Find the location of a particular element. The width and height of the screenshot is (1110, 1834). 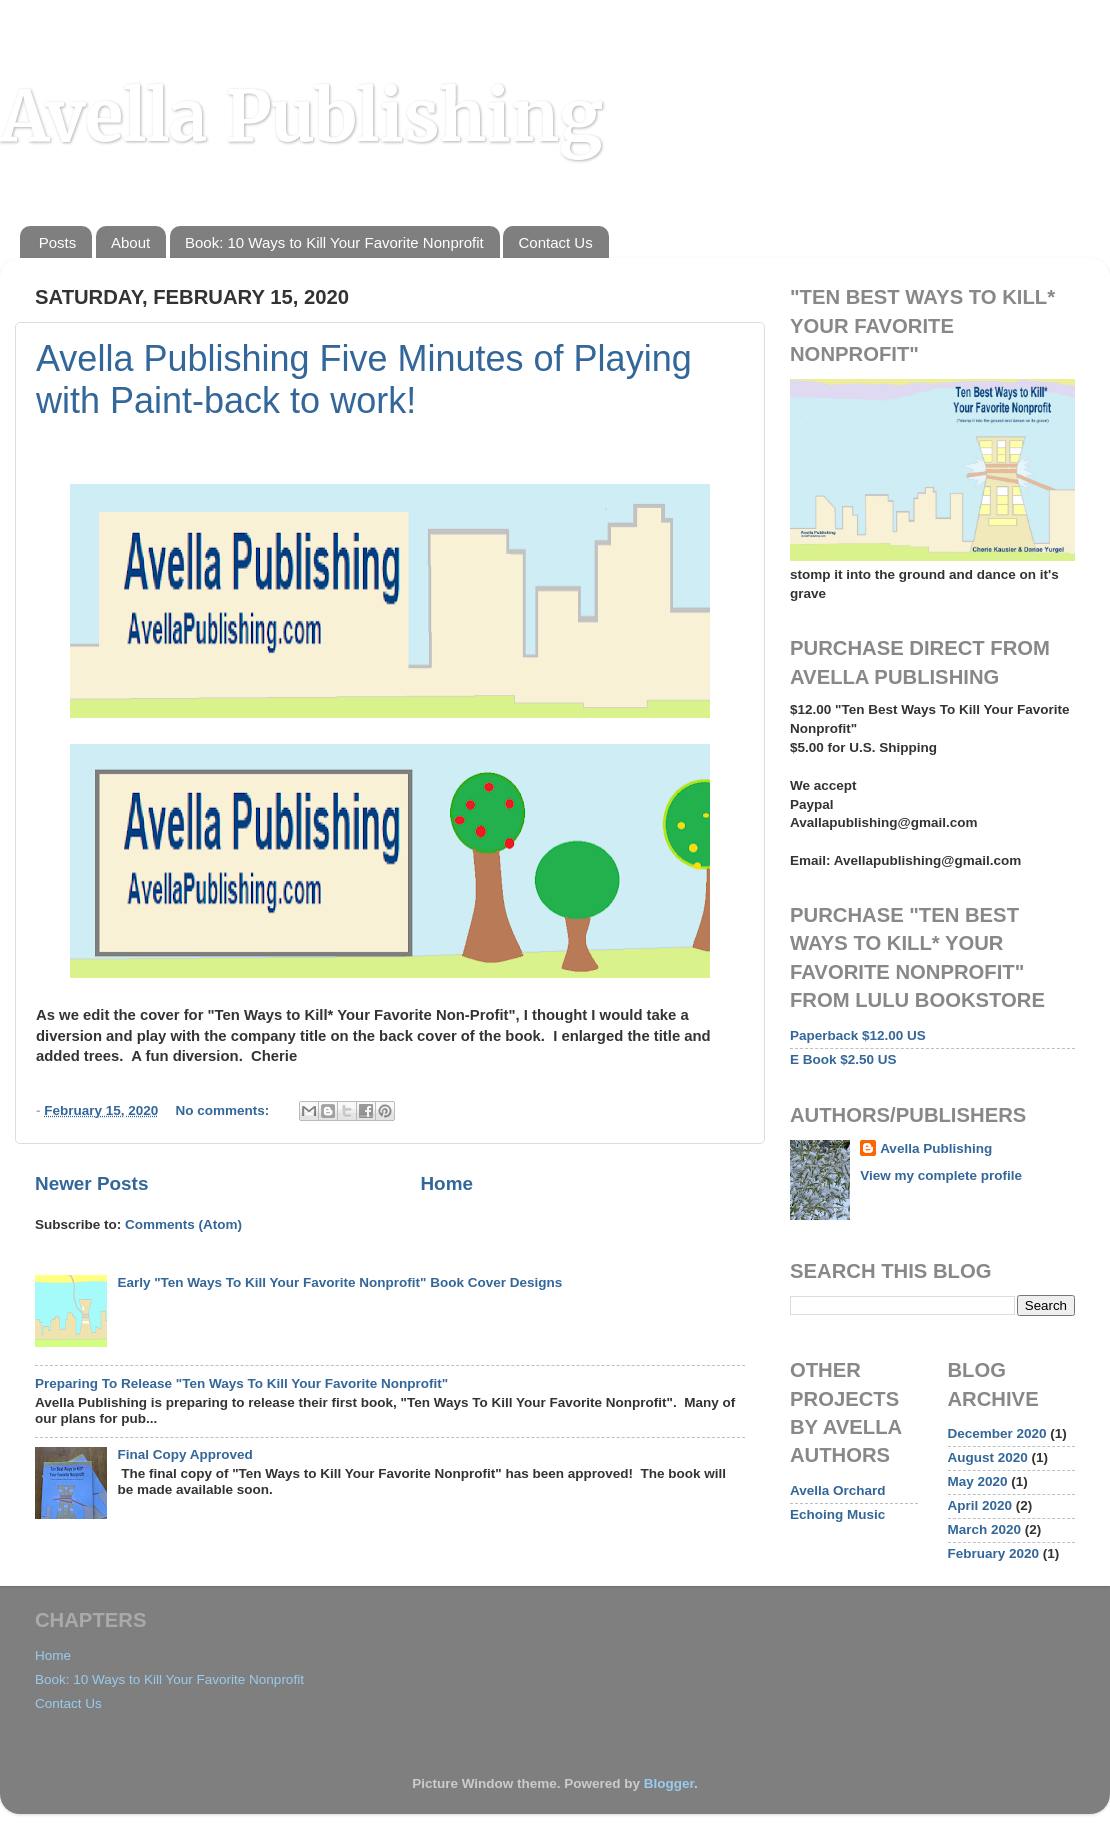

April 2020 is located at coordinates (980, 1505).